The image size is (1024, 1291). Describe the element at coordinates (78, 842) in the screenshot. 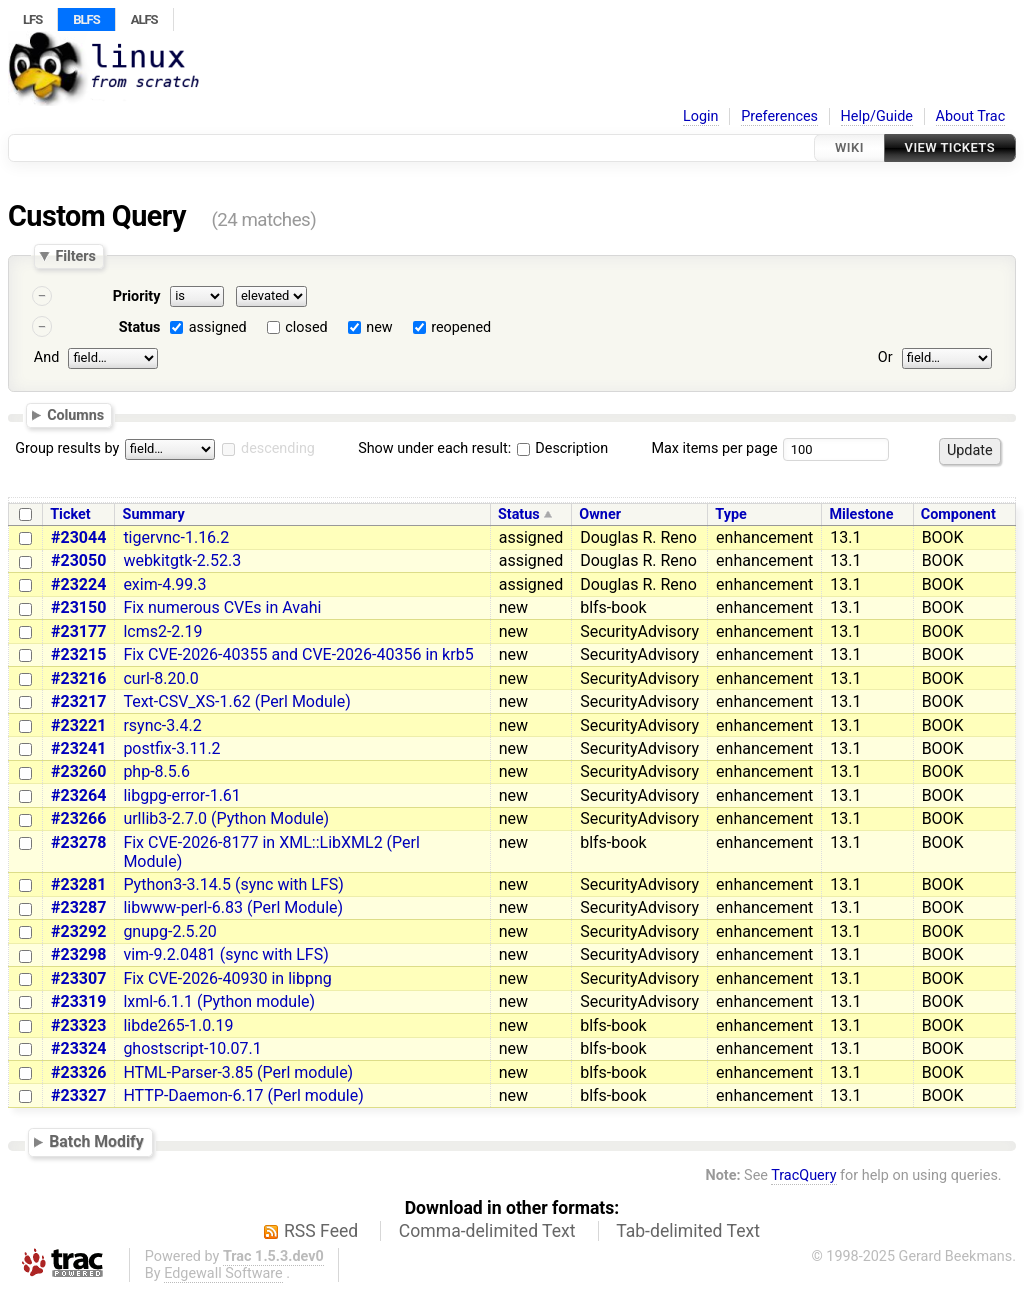

I see `#23278` at that location.